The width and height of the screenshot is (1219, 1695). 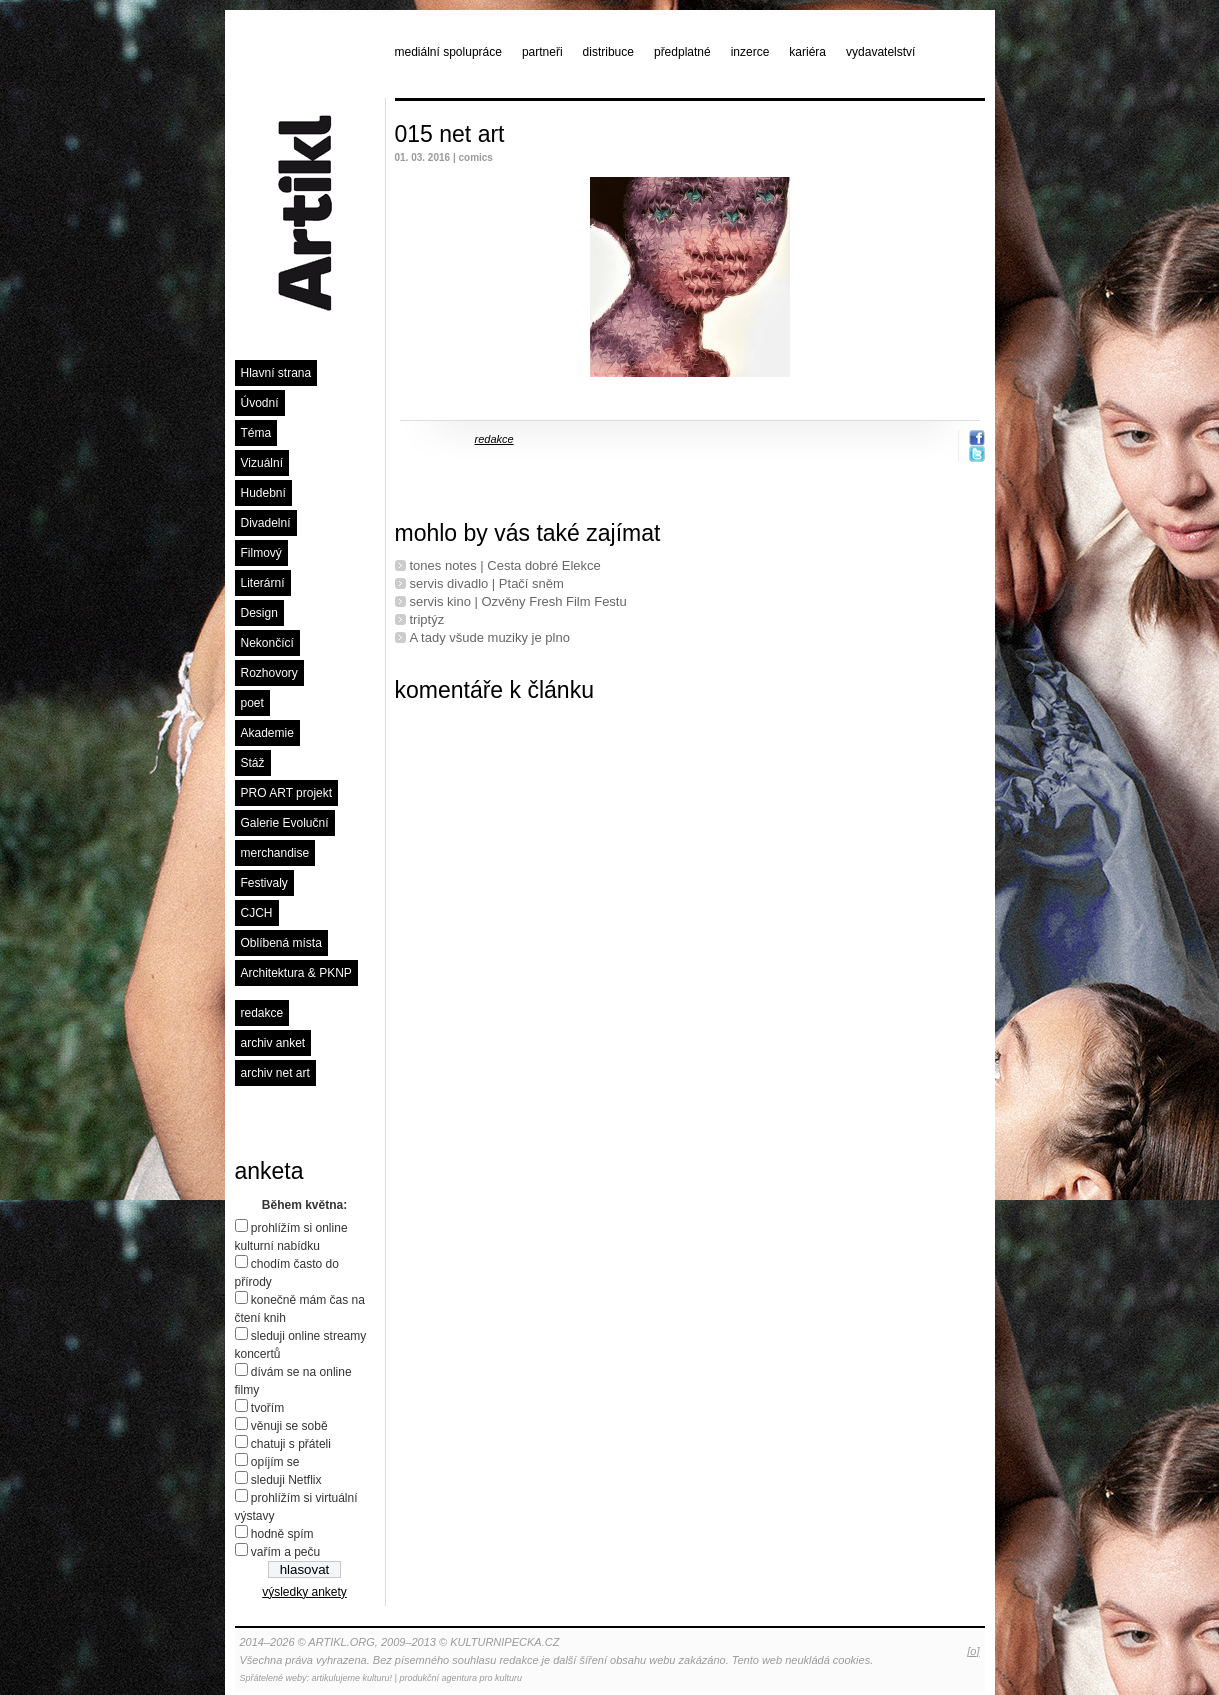 What do you see at coordinates (263, 493) in the screenshot?
I see `Hudební` at bounding box center [263, 493].